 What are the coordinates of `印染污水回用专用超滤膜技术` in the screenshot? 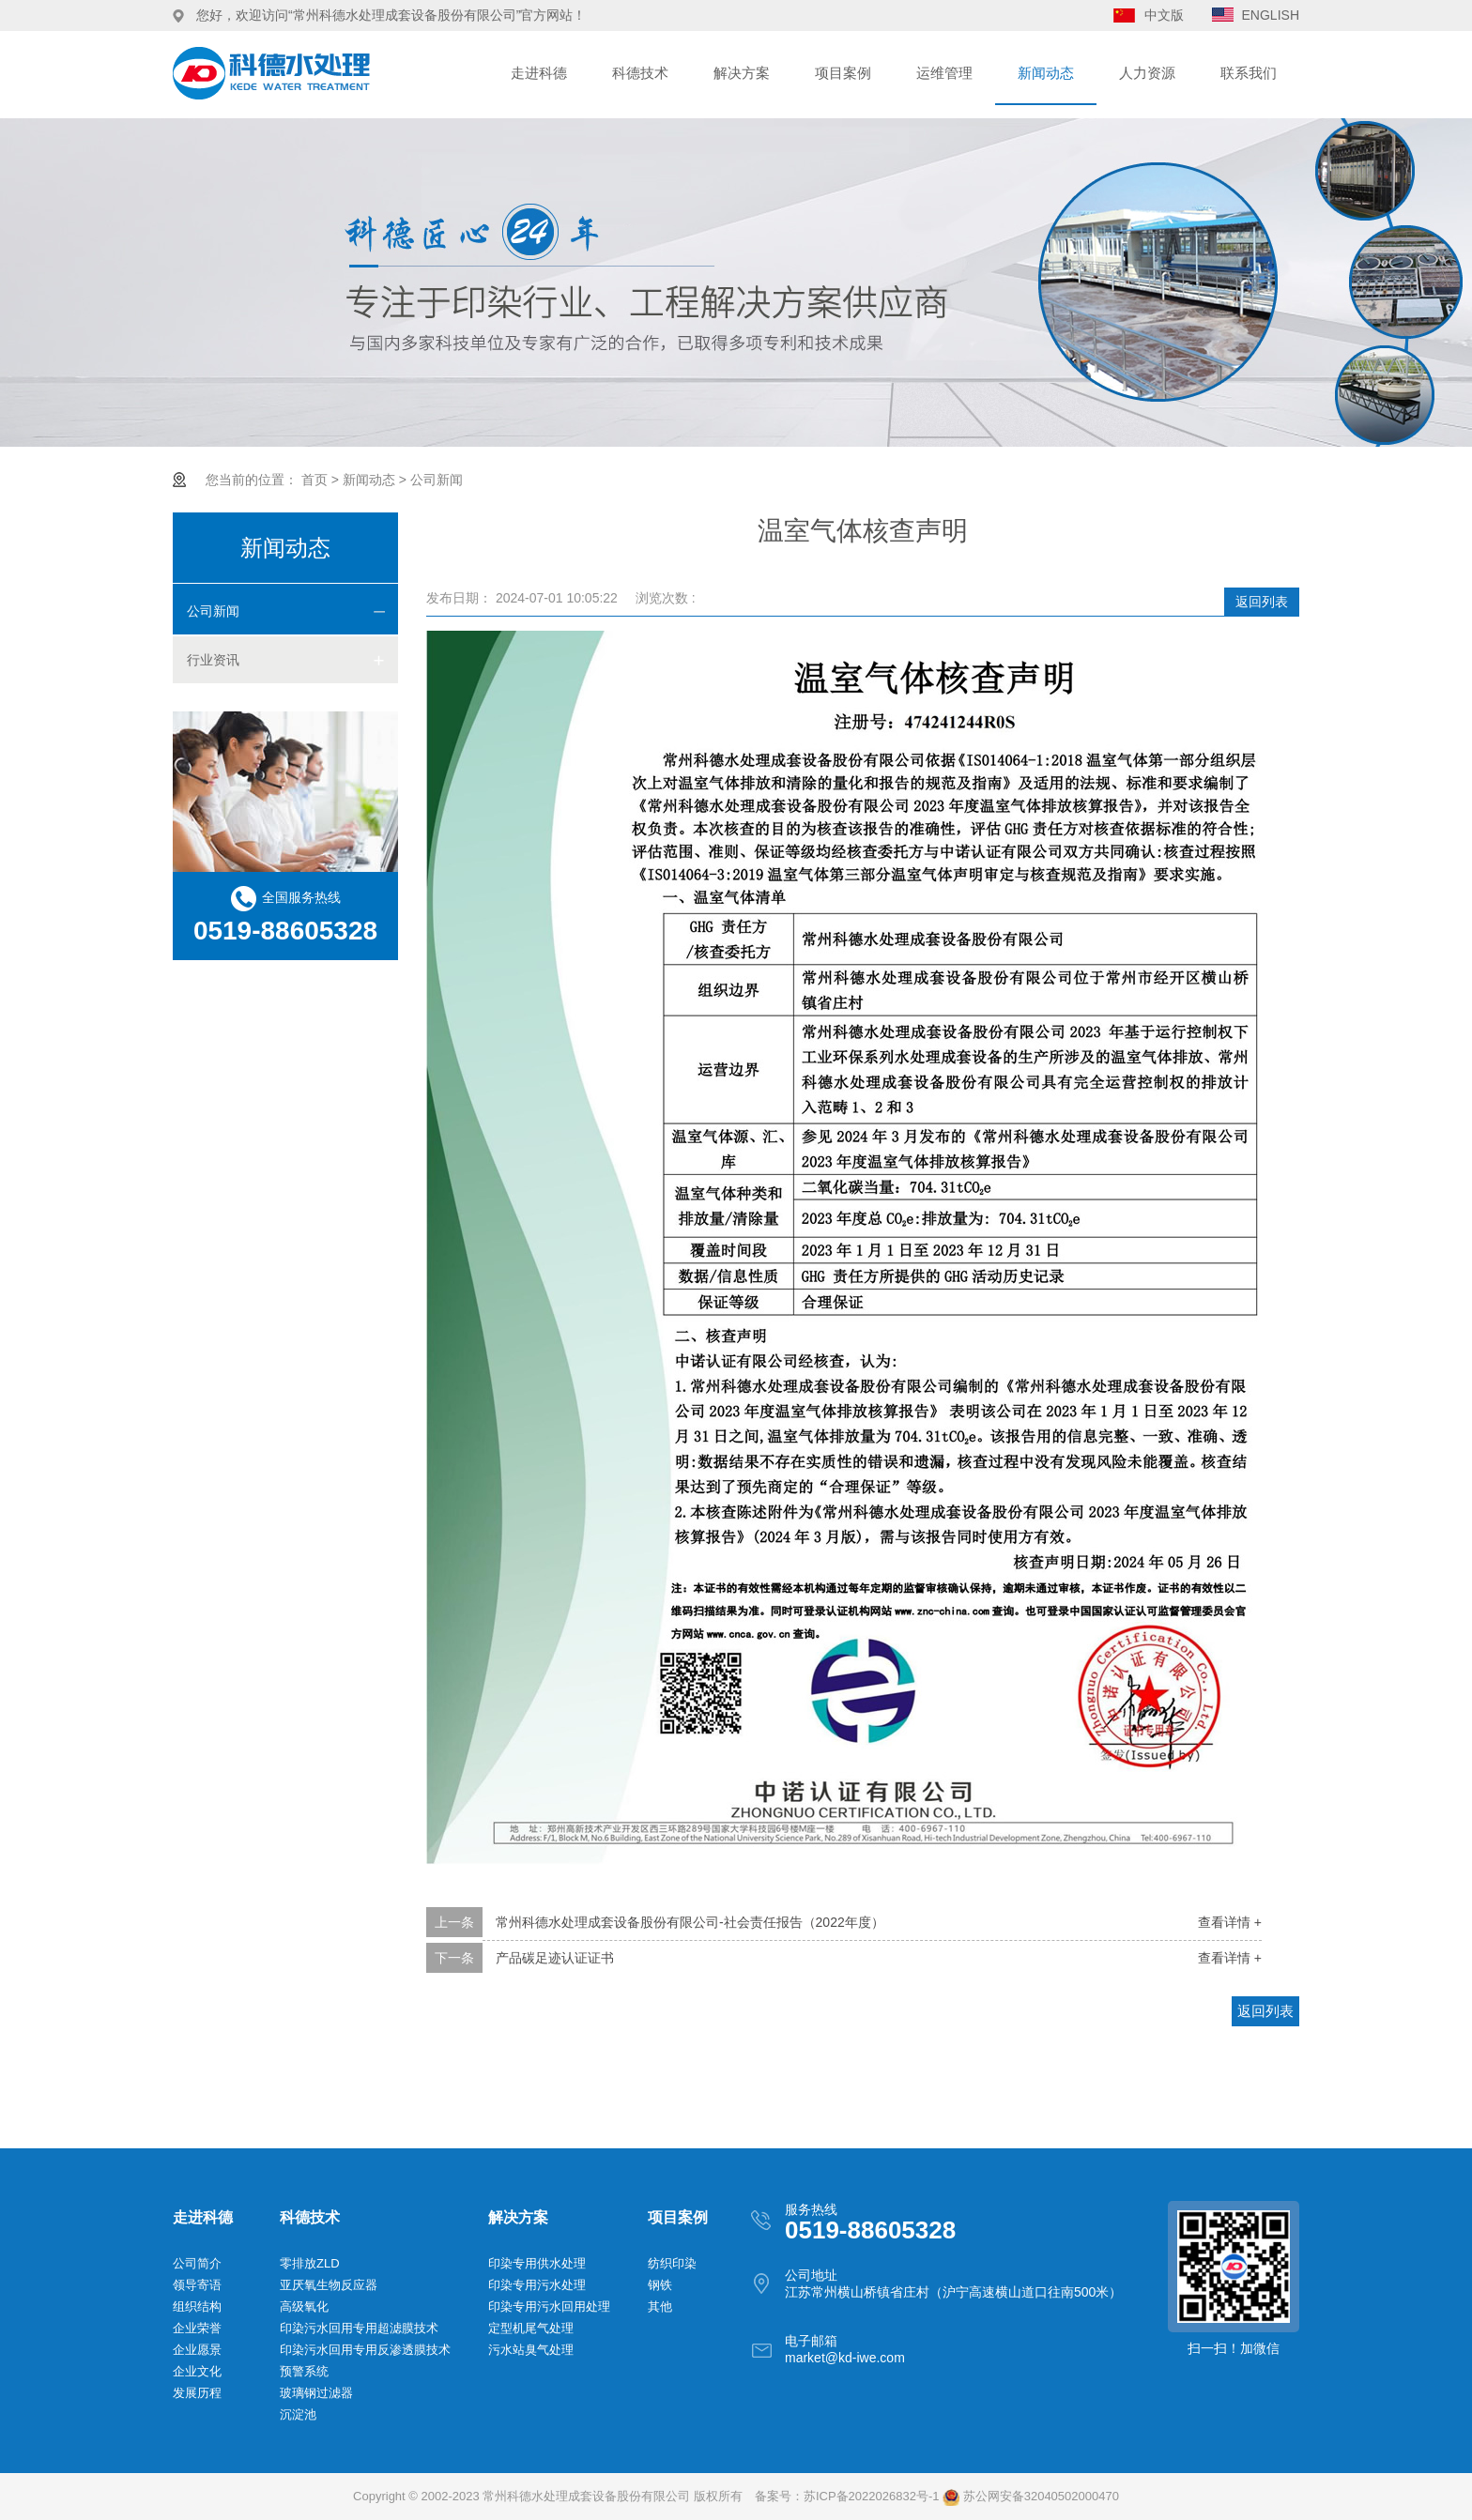 It's located at (359, 2328).